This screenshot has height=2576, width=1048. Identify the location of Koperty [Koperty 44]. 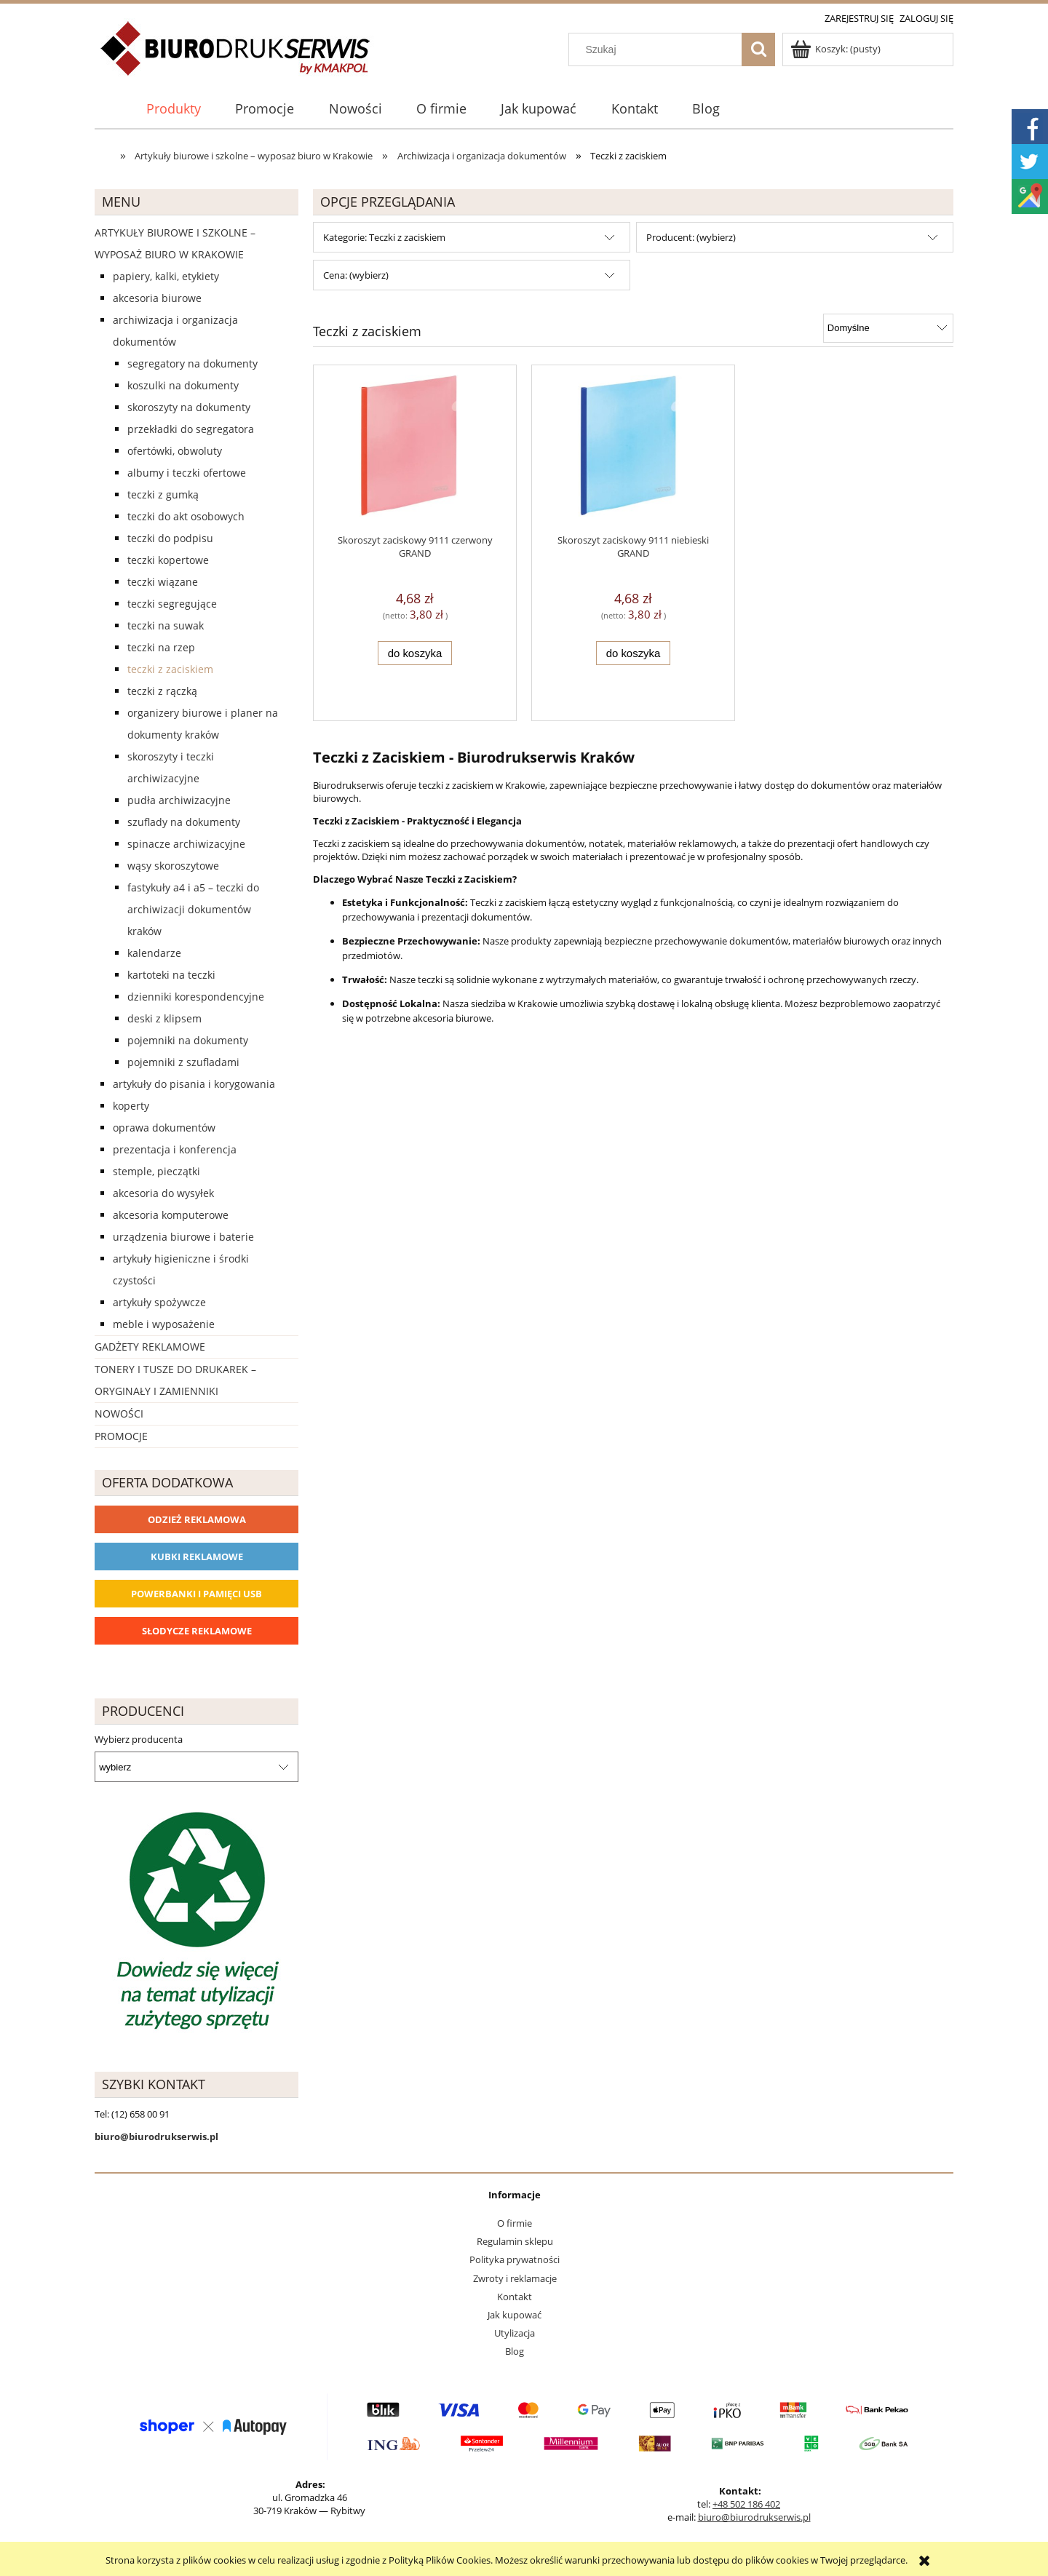
(131, 1106).